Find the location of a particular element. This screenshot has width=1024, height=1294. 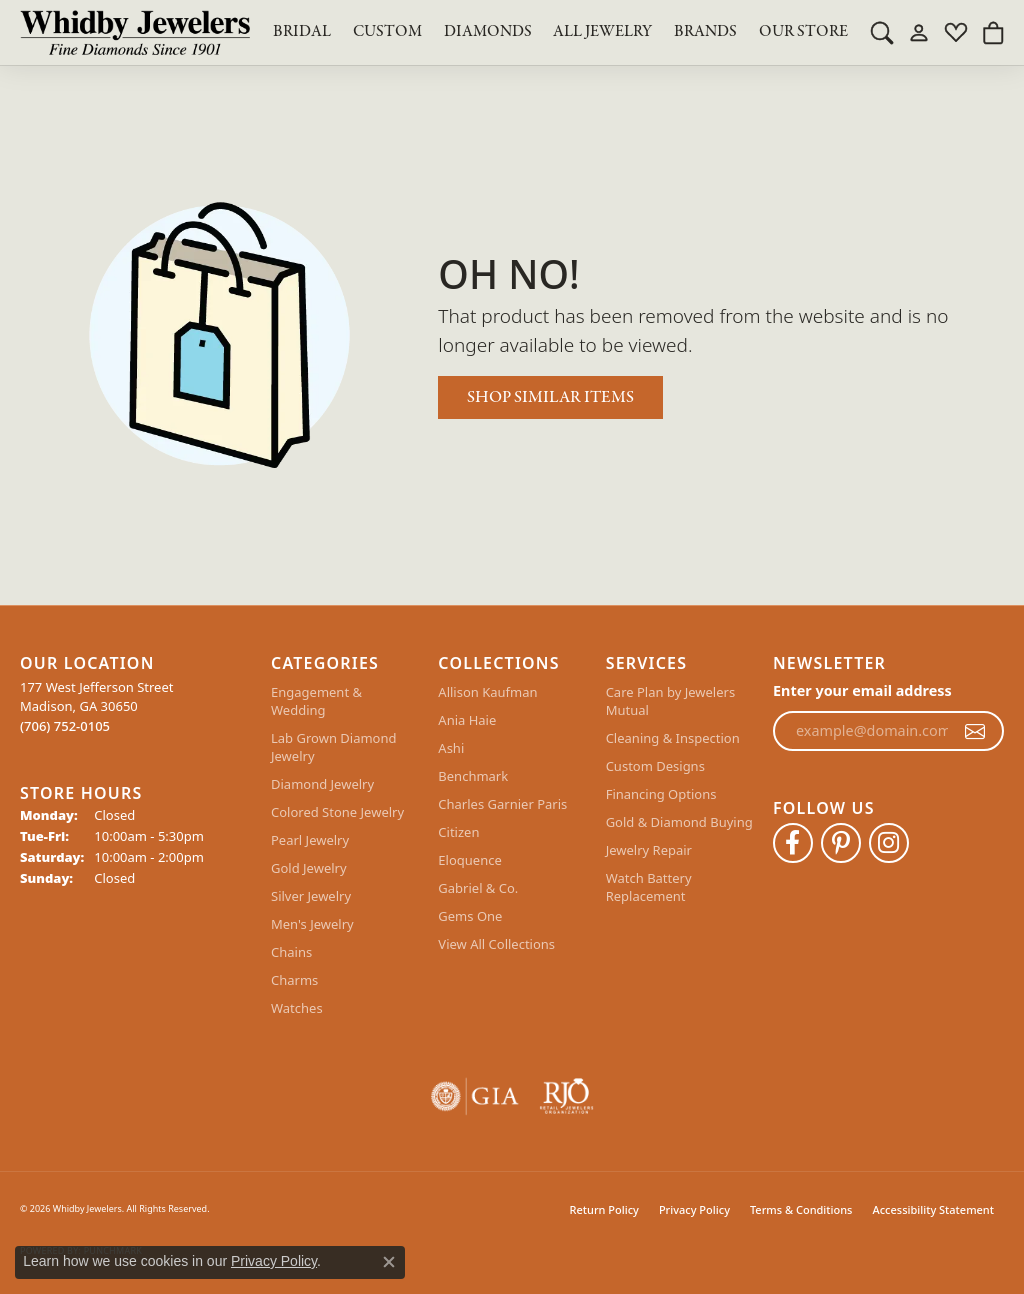

Eloquence is located at coordinates (469, 860).